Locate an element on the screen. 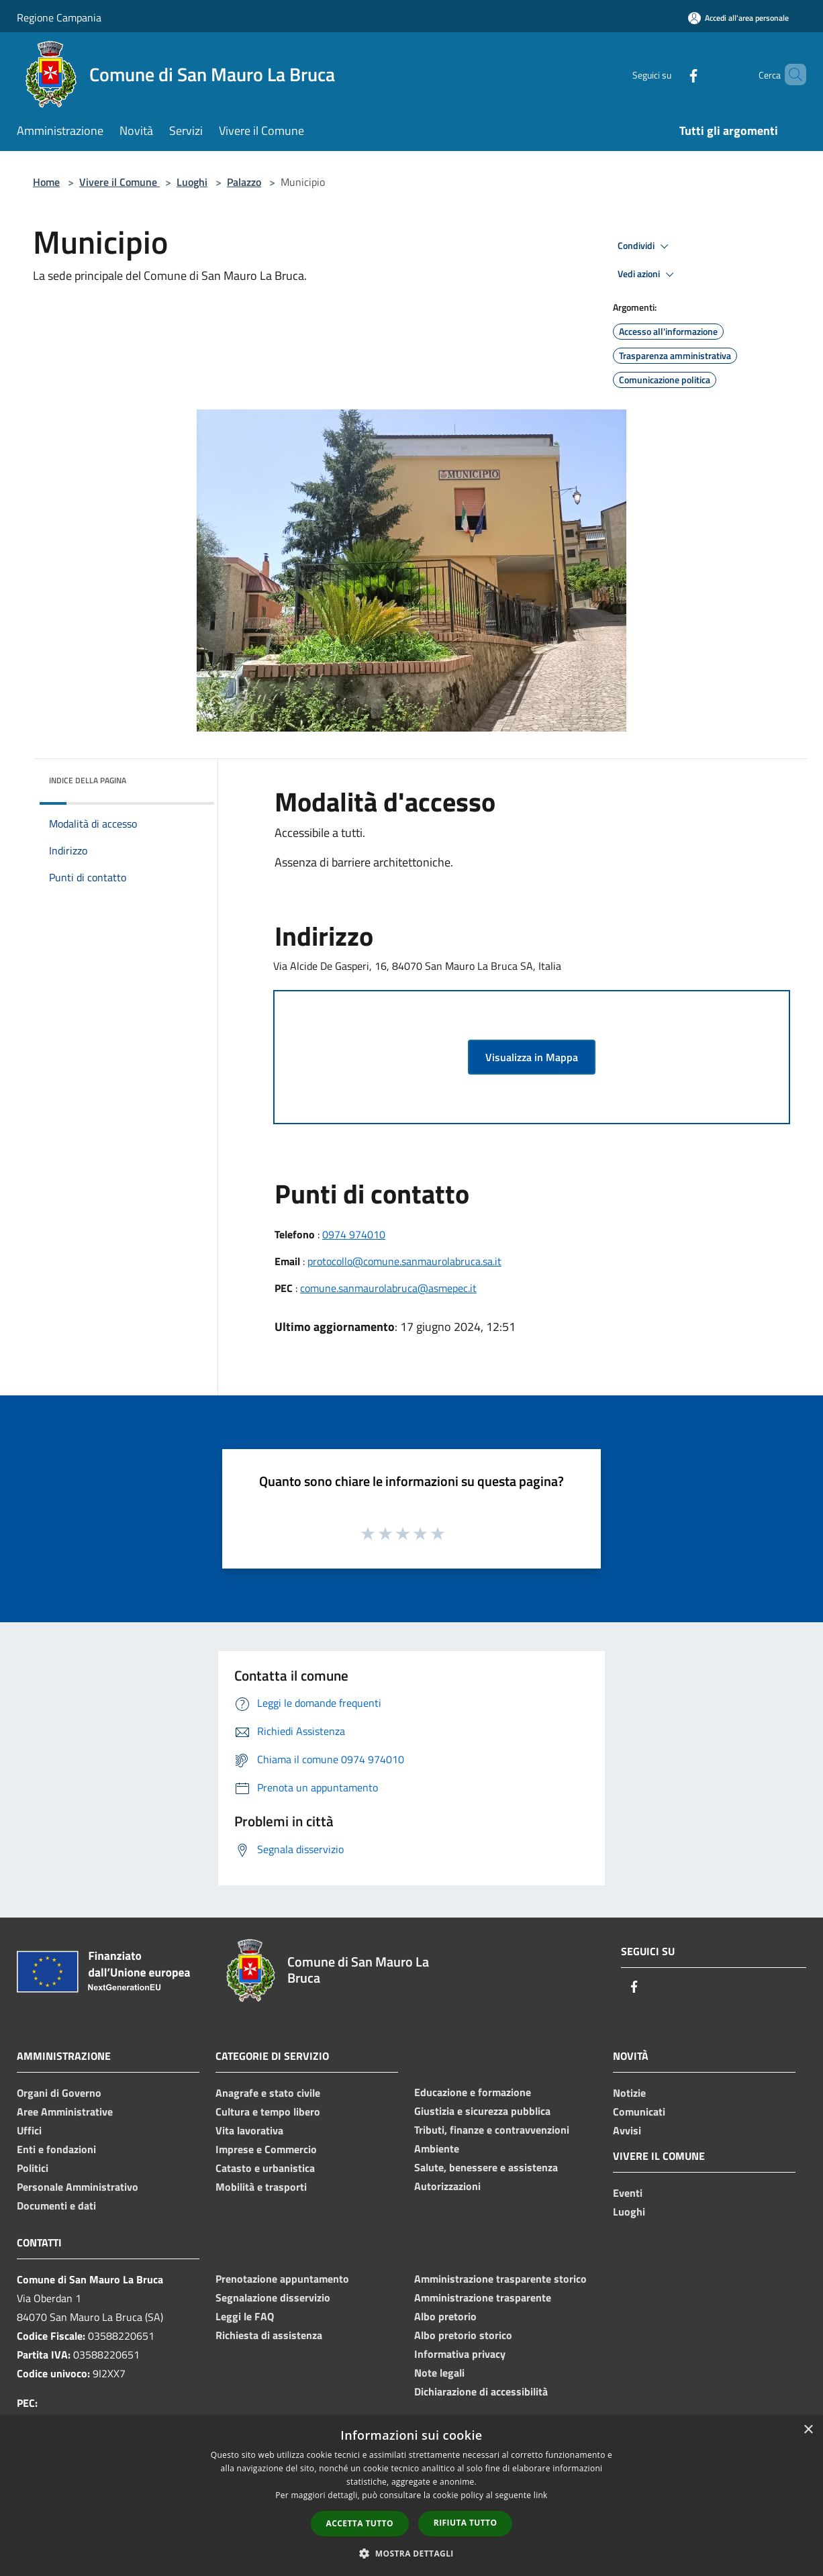 The width and height of the screenshot is (823, 2576). Visualizza in Mappa is located at coordinates (531, 1057).